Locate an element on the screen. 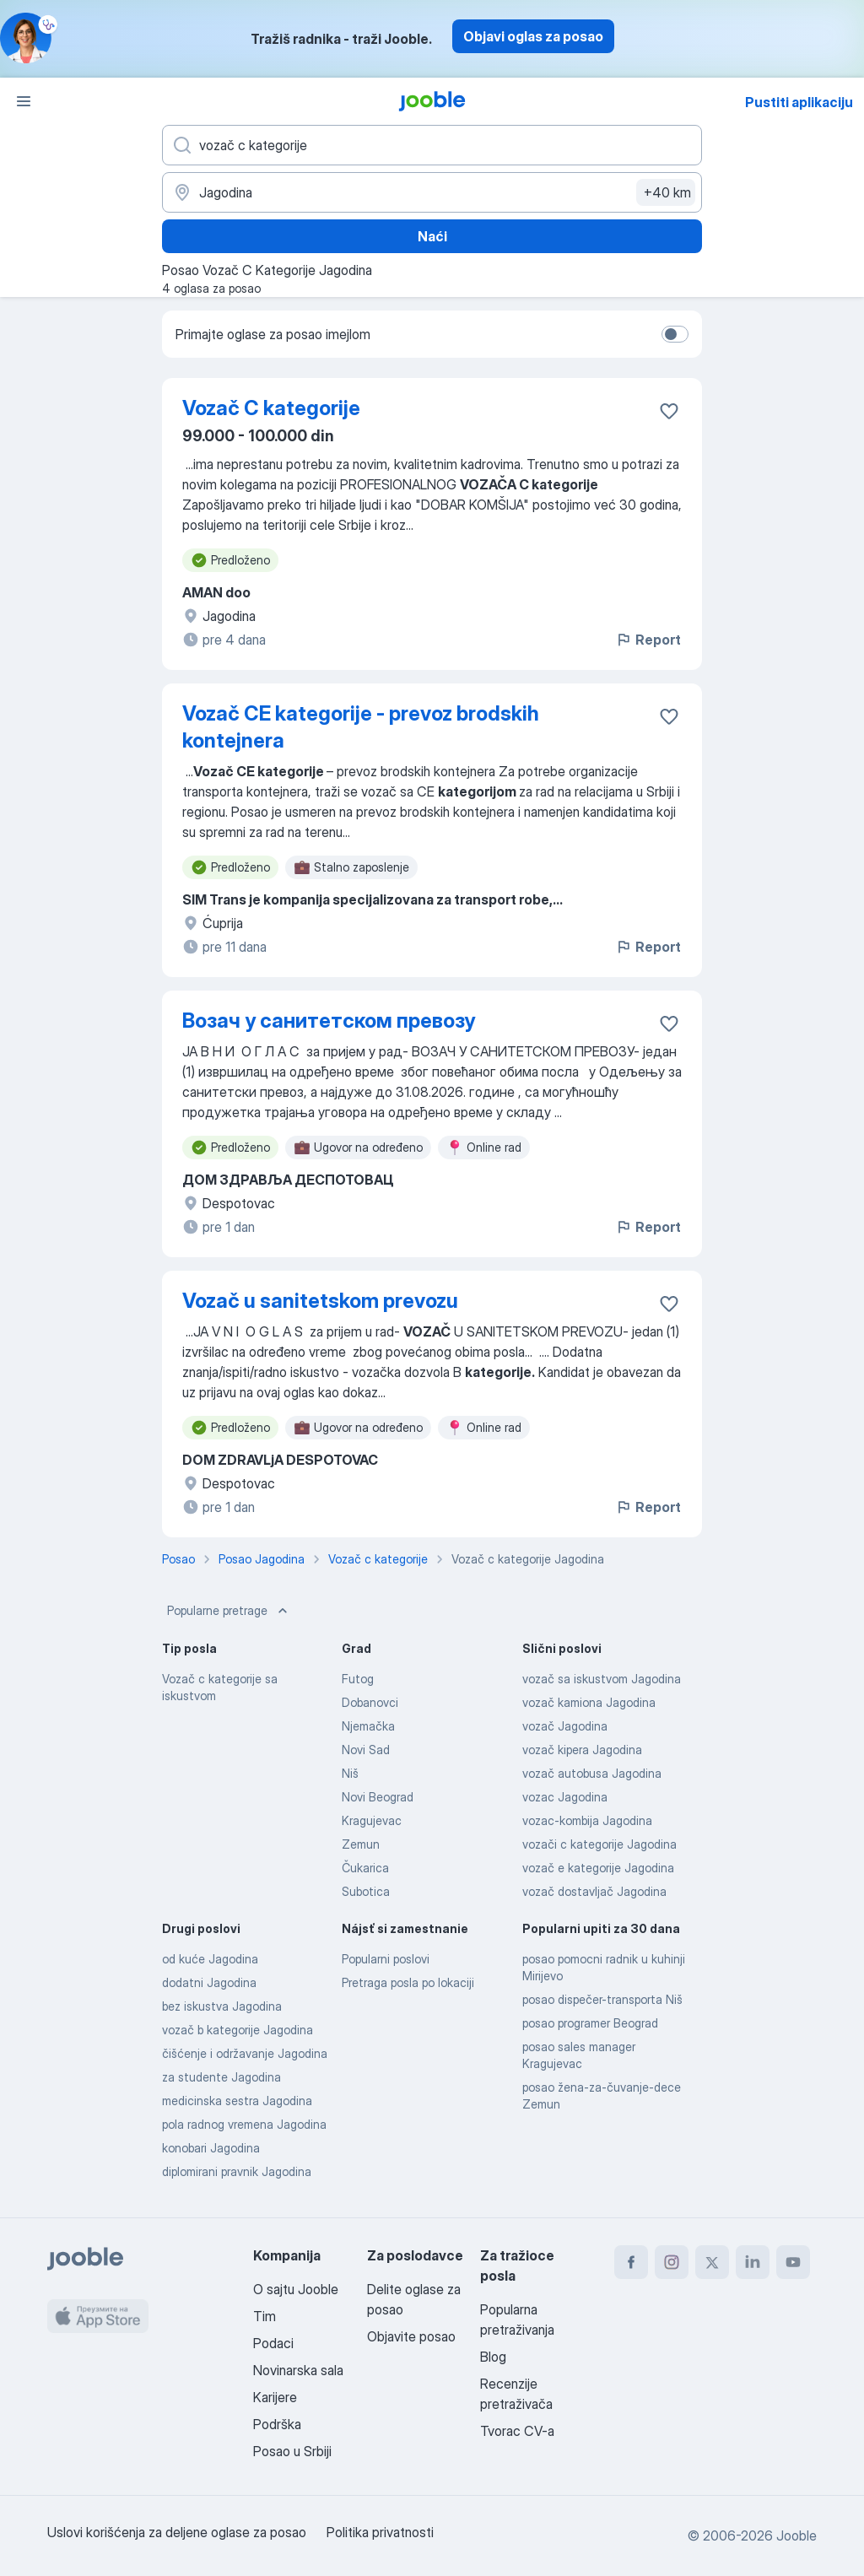 The width and height of the screenshot is (864, 2576). Objavi oglas za posao is located at coordinates (533, 36).